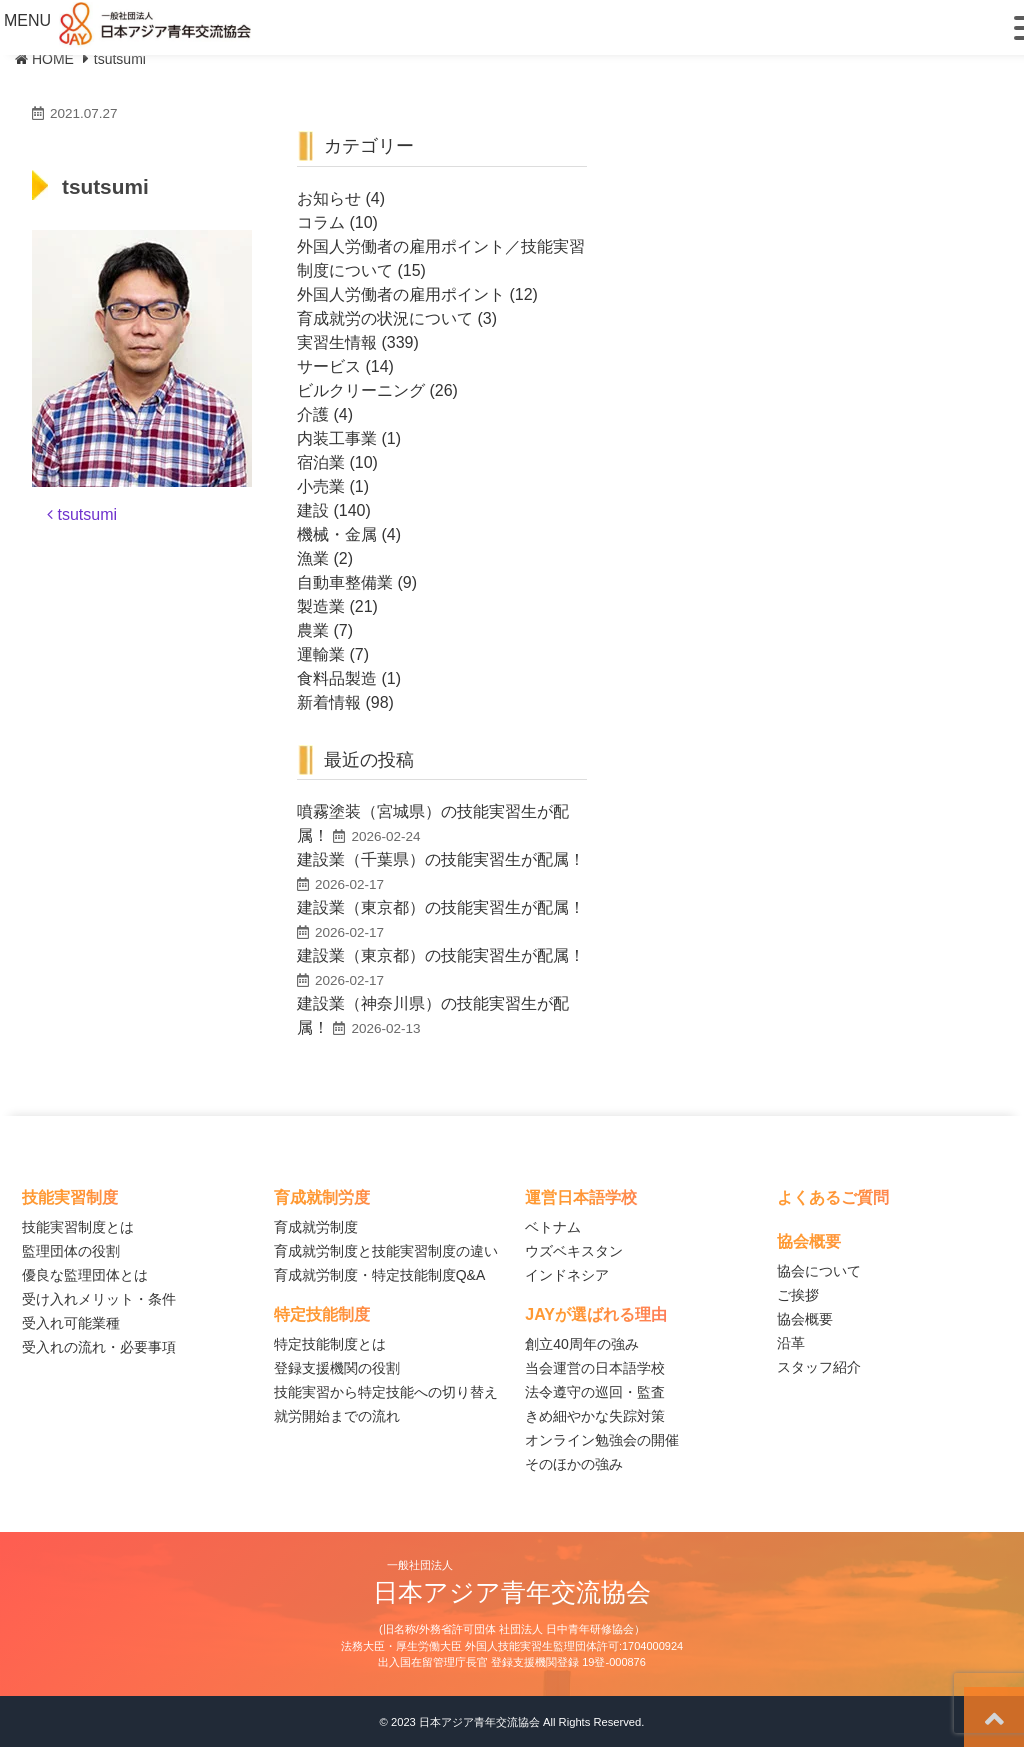 Image resolution: width=1024 pixels, height=1747 pixels. Describe the element at coordinates (321, 462) in the screenshot. I see `宿泊業` at that location.